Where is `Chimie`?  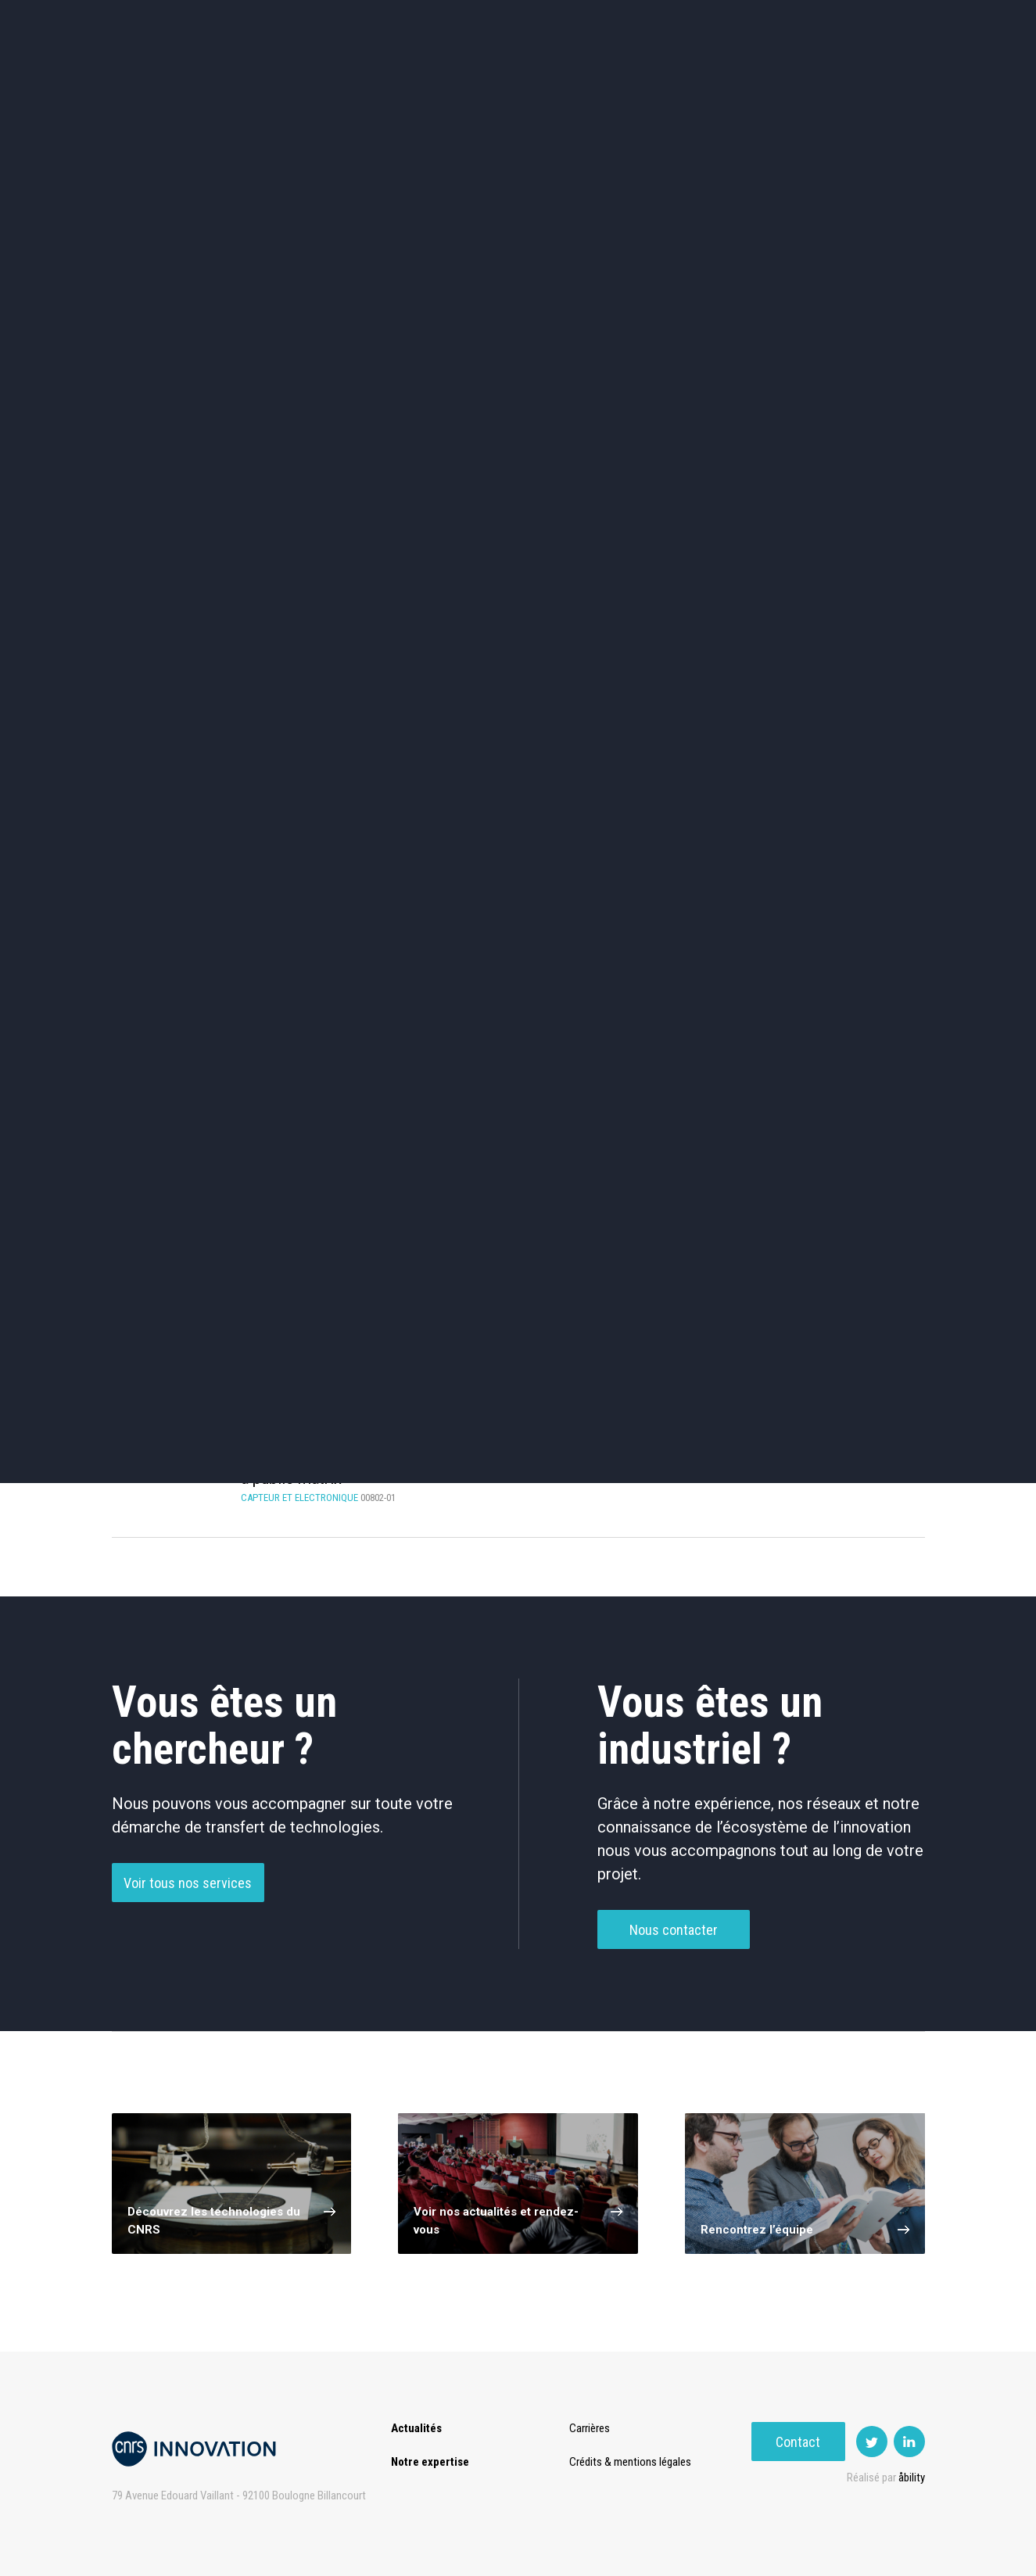 Chimie is located at coordinates (186, 544).